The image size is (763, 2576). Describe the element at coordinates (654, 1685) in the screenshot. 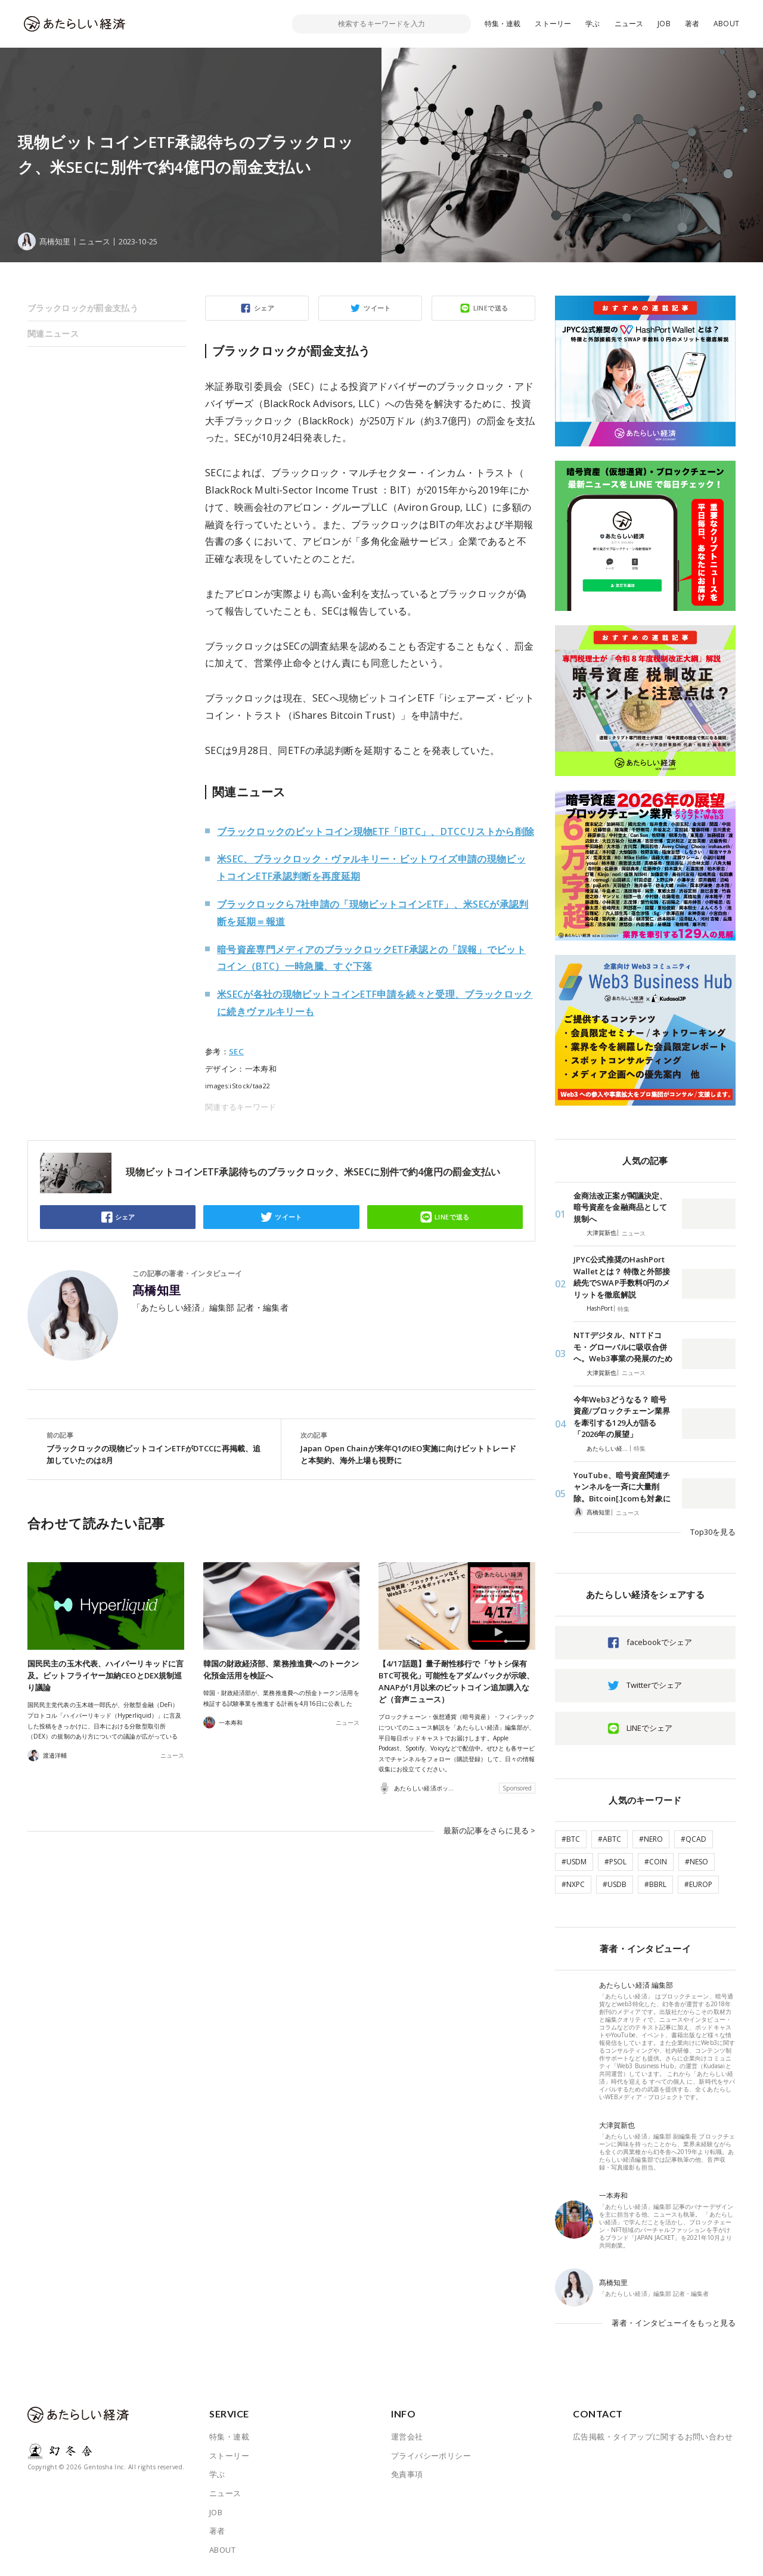

I see `Twitterでシェア` at that location.